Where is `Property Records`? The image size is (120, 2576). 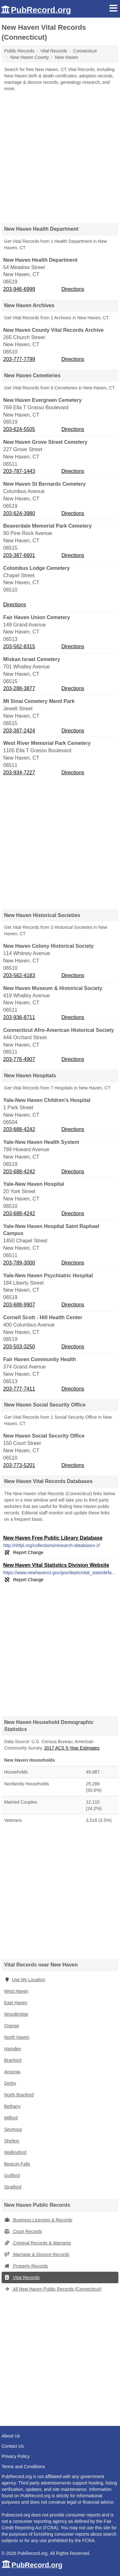 Property Records is located at coordinates (26, 2266).